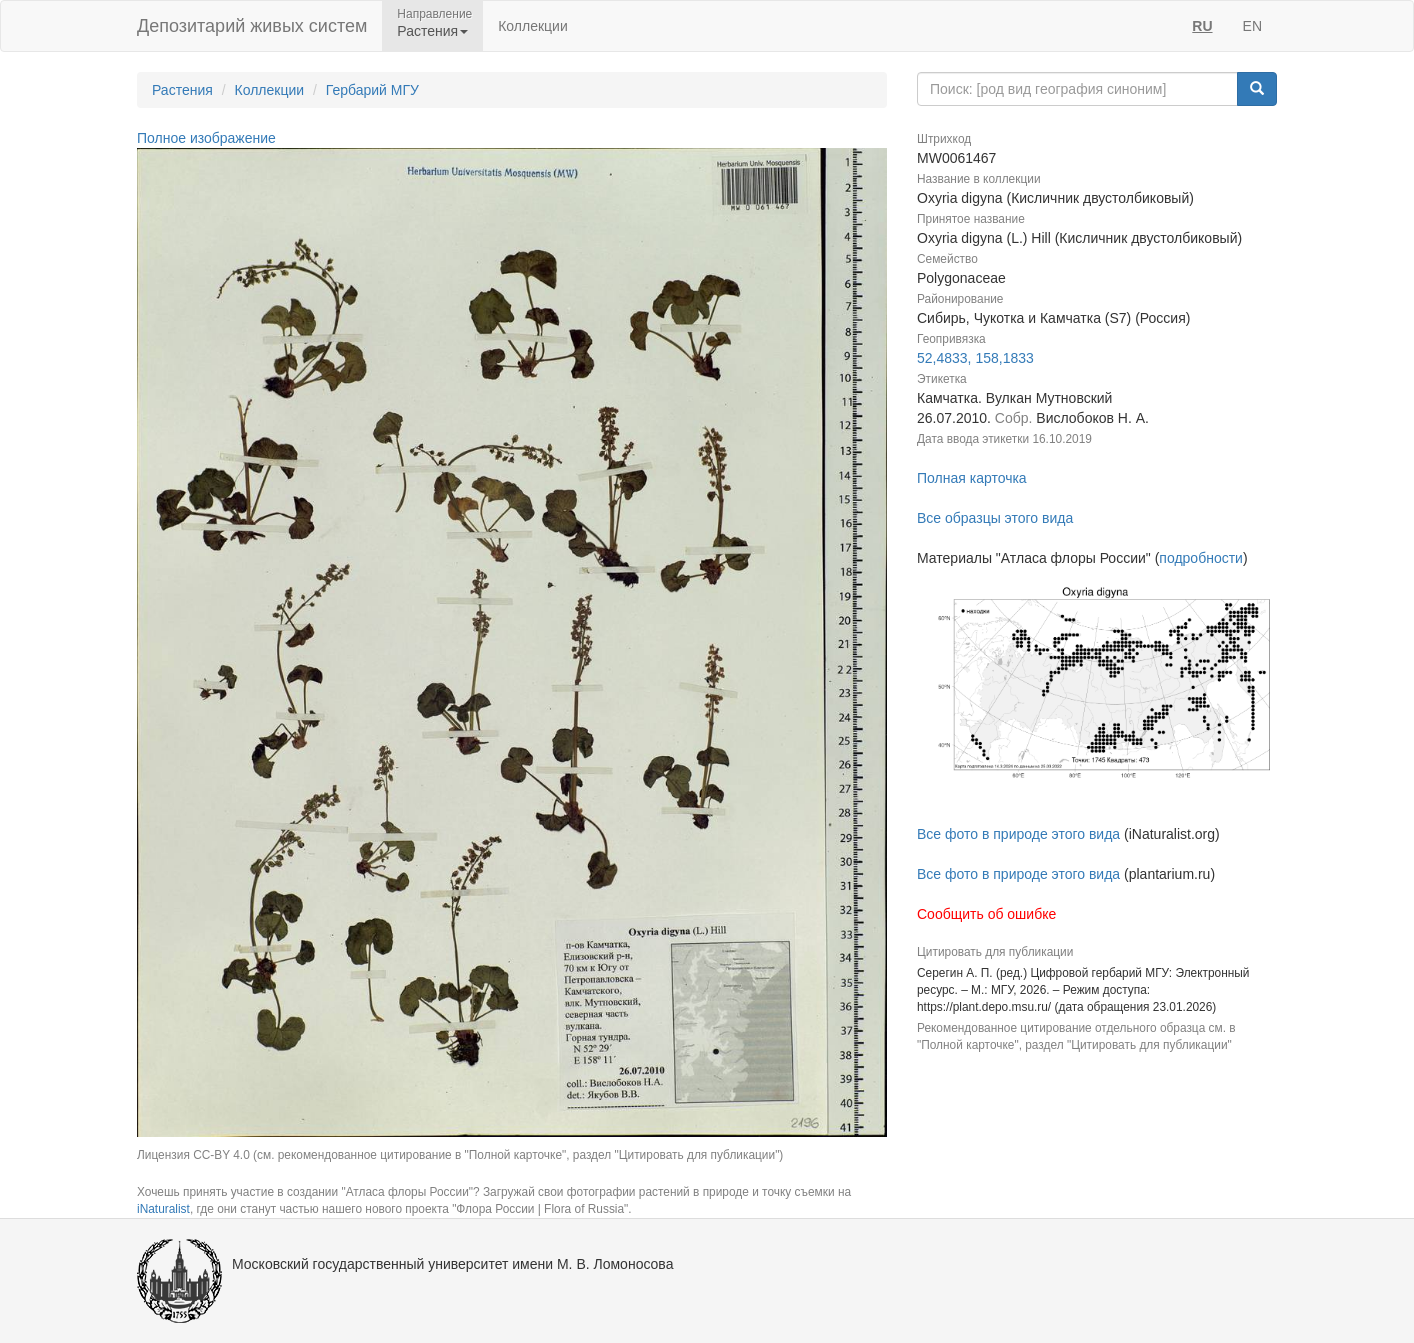 Image resolution: width=1414 pixels, height=1343 pixels. I want to click on 52,4833, 158,1833, so click(975, 358).